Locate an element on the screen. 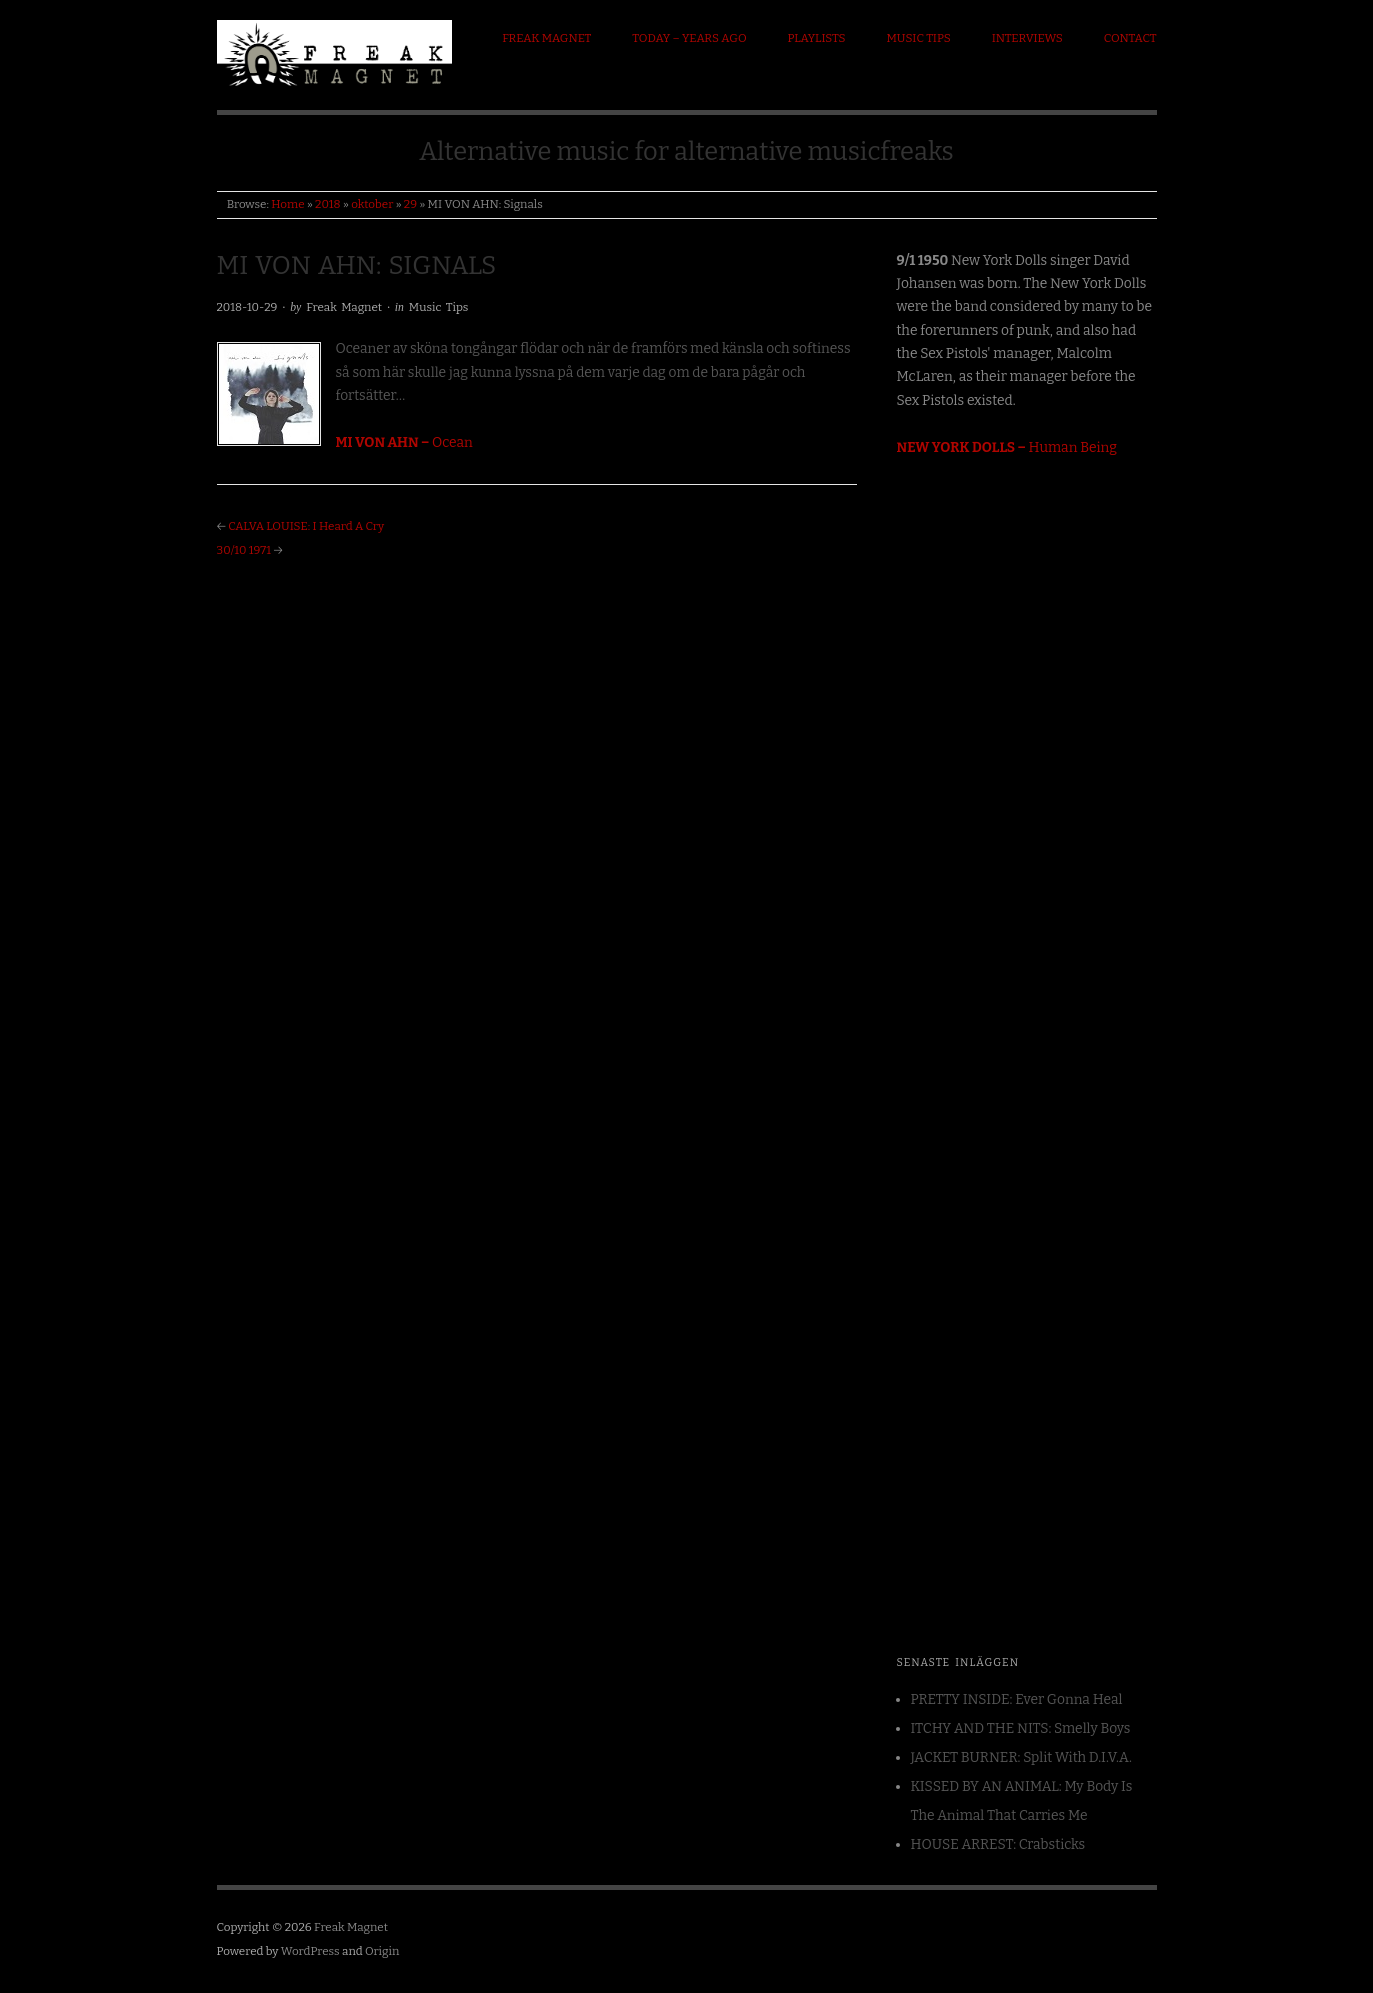 Image resolution: width=1373 pixels, height=1993 pixels. Home is located at coordinates (287, 204).